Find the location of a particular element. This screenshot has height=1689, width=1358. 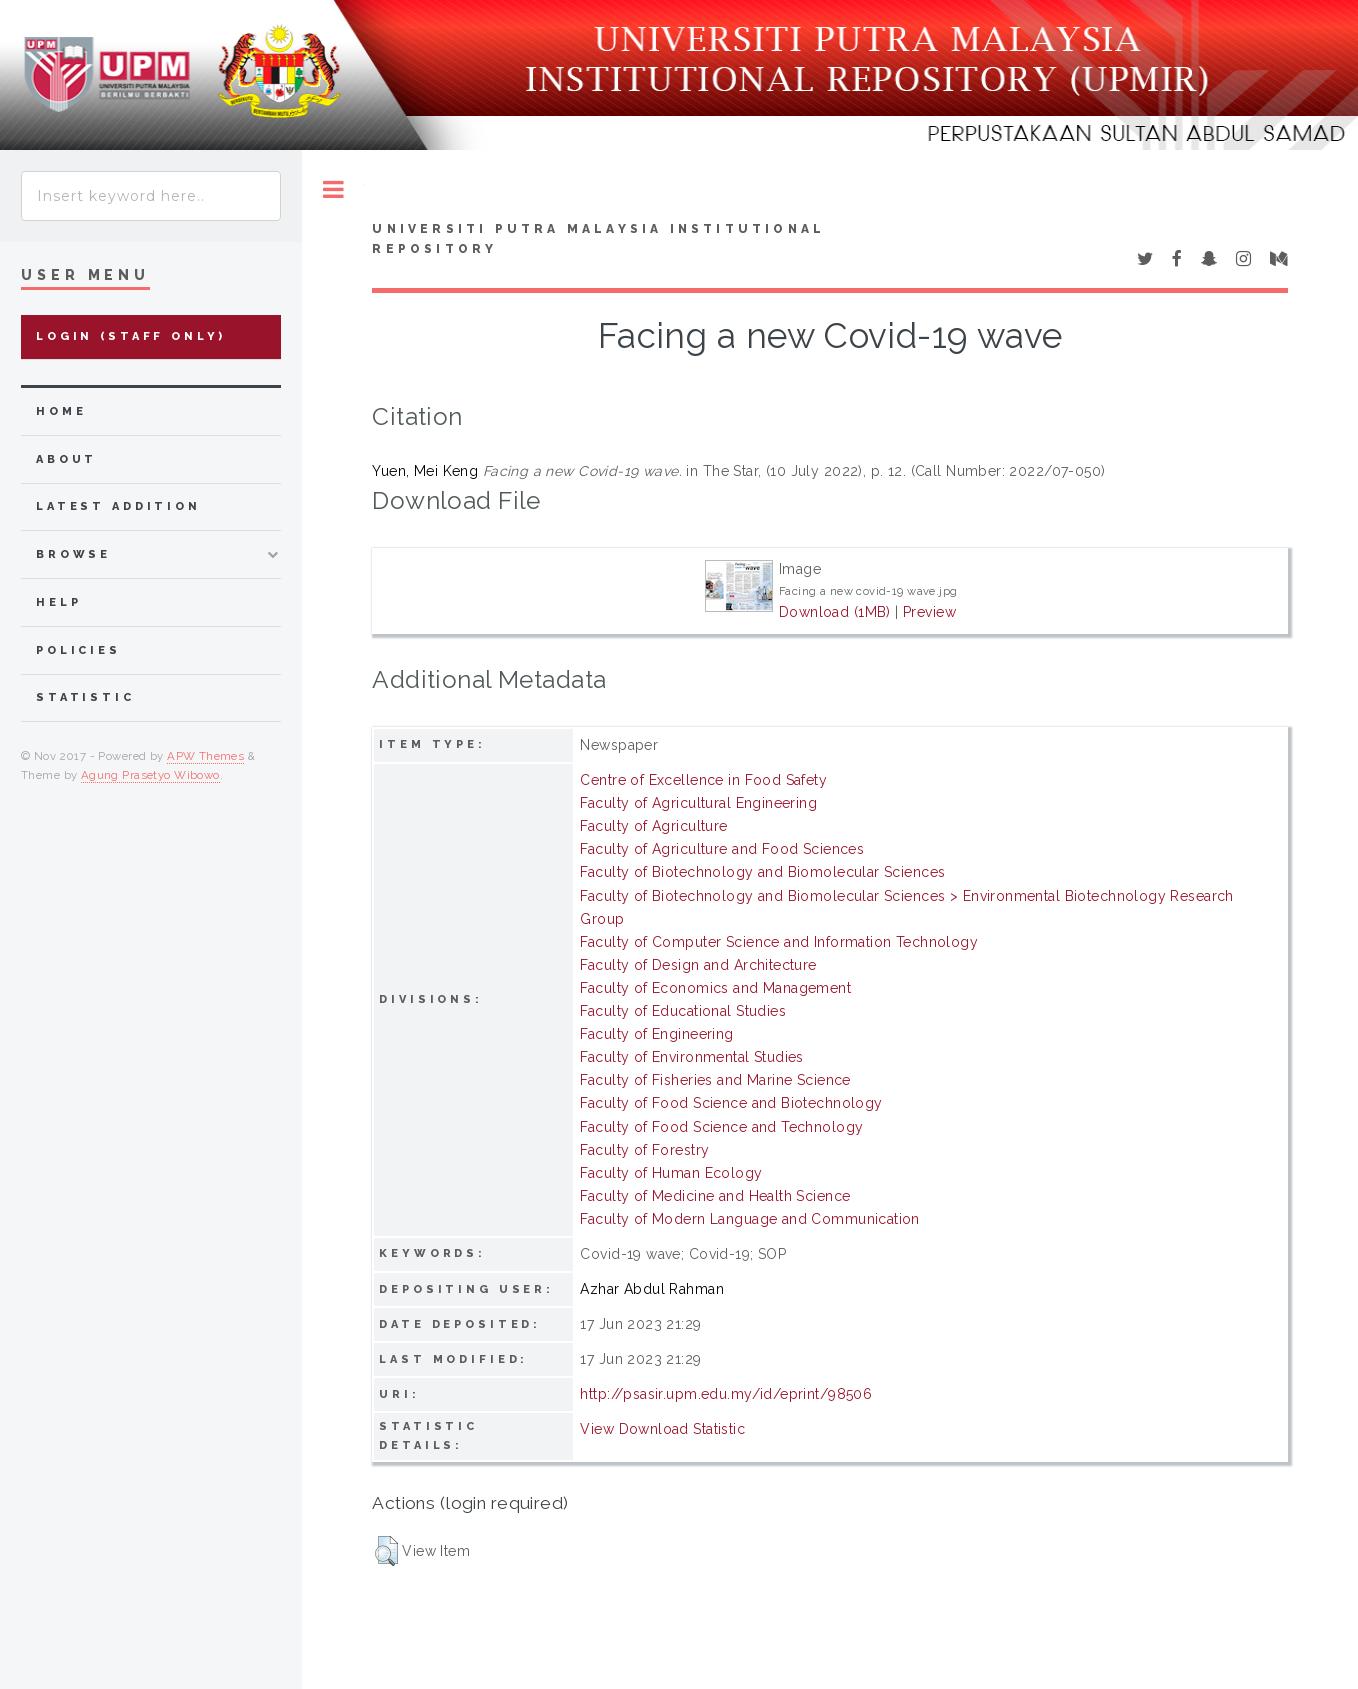

Faculty of Fisheries and Marine Science is located at coordinates (715, 1080).